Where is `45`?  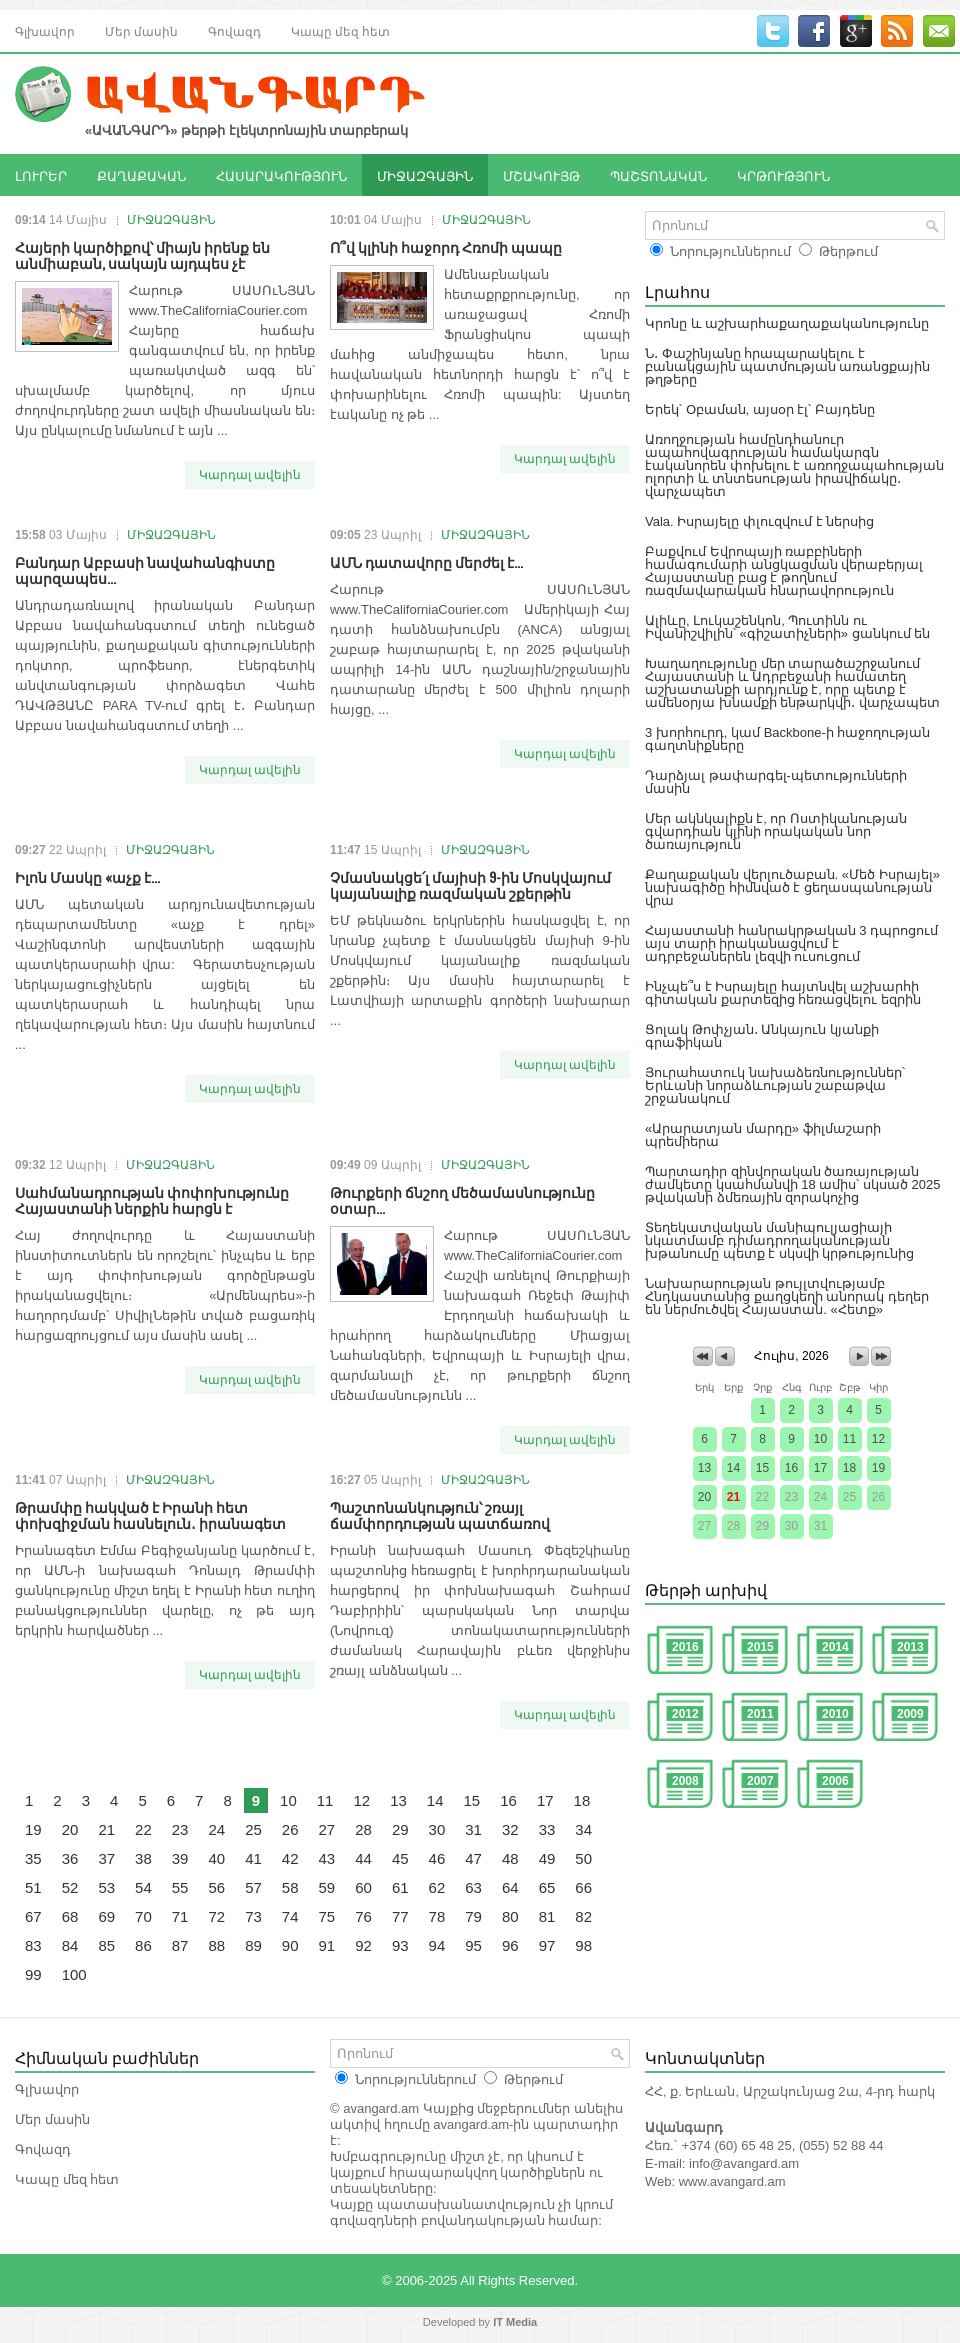 45 is located at coordinates (400, 1858).